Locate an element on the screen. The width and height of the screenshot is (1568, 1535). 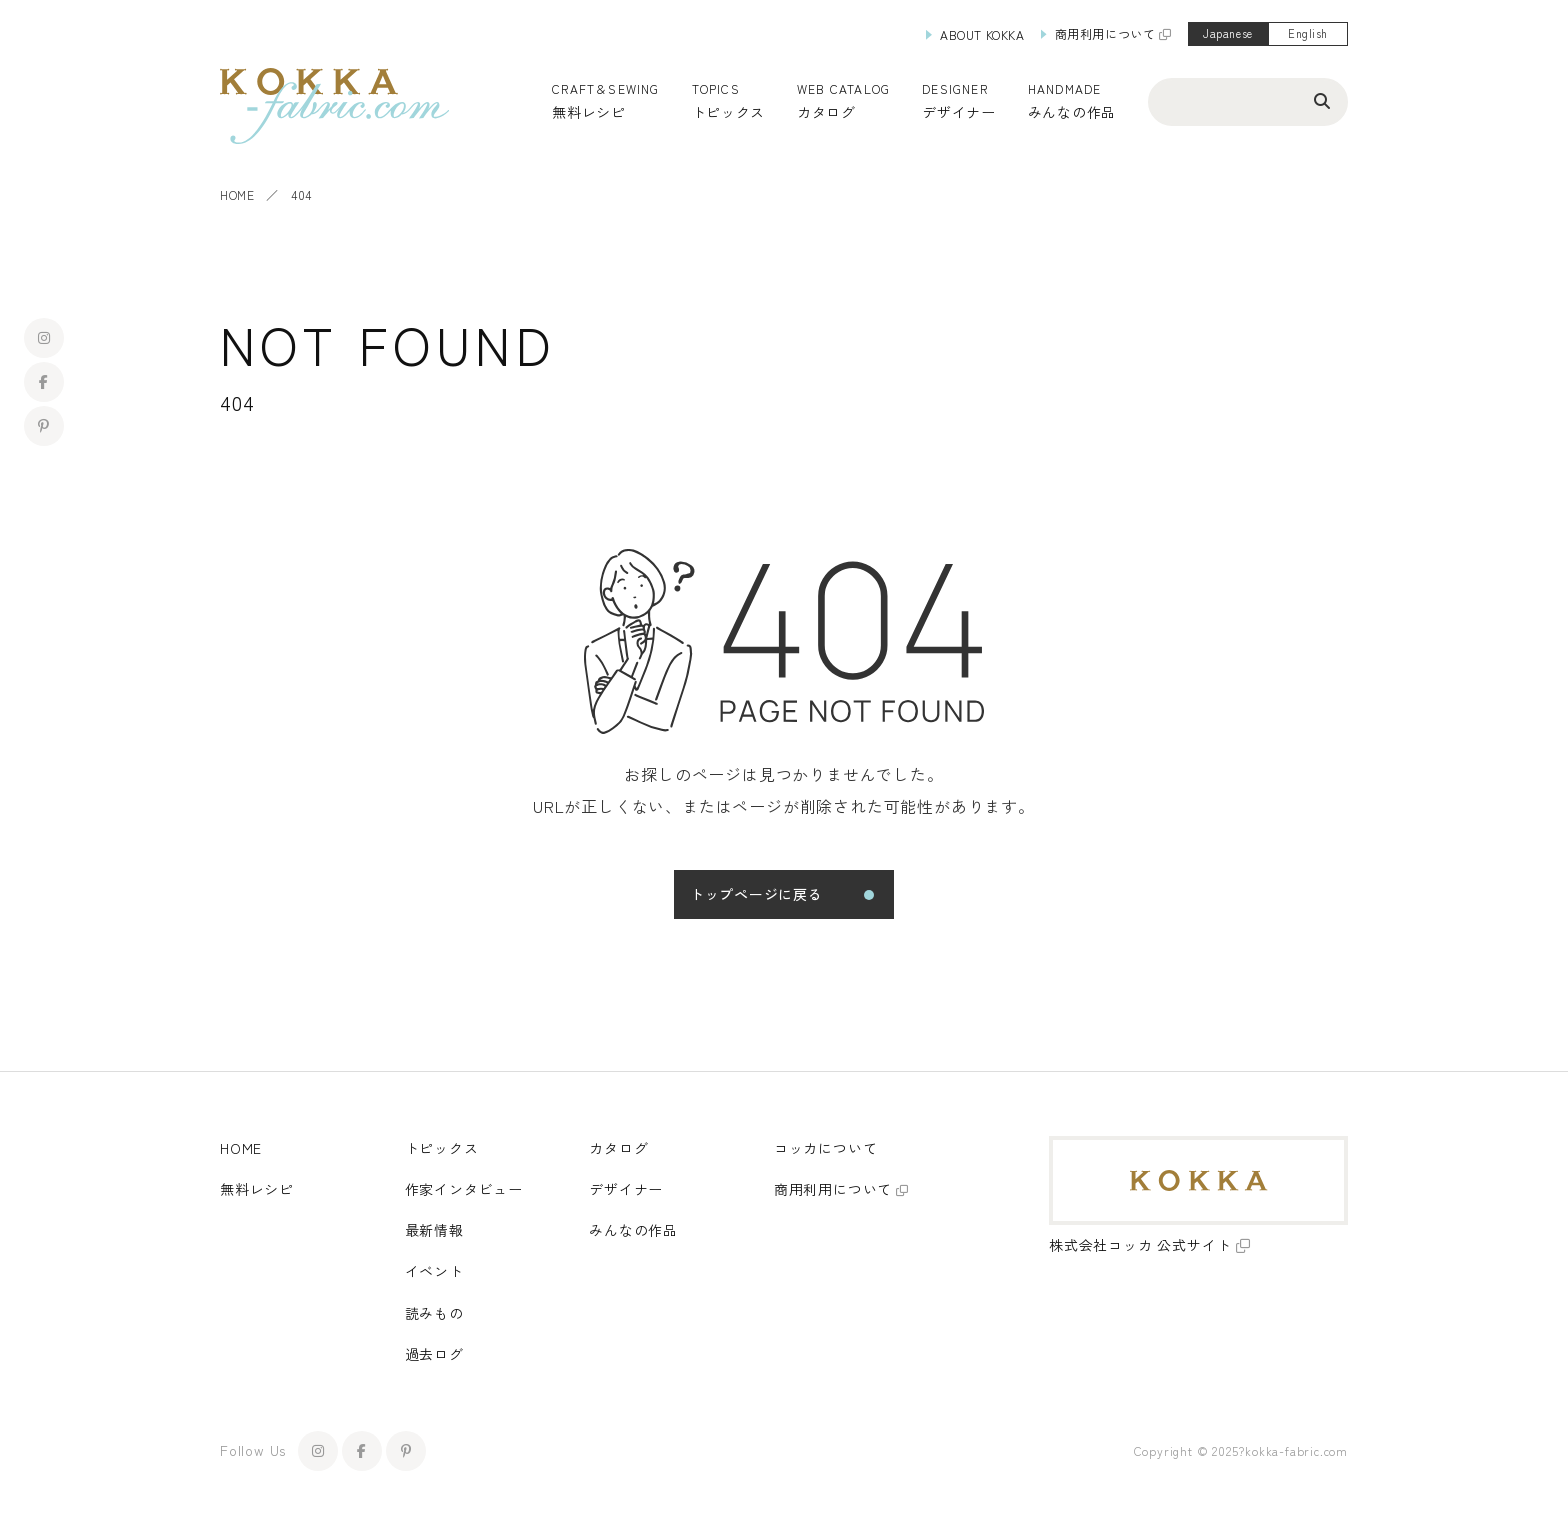
[検索ボタン] is located at coordinates (1322, 100).